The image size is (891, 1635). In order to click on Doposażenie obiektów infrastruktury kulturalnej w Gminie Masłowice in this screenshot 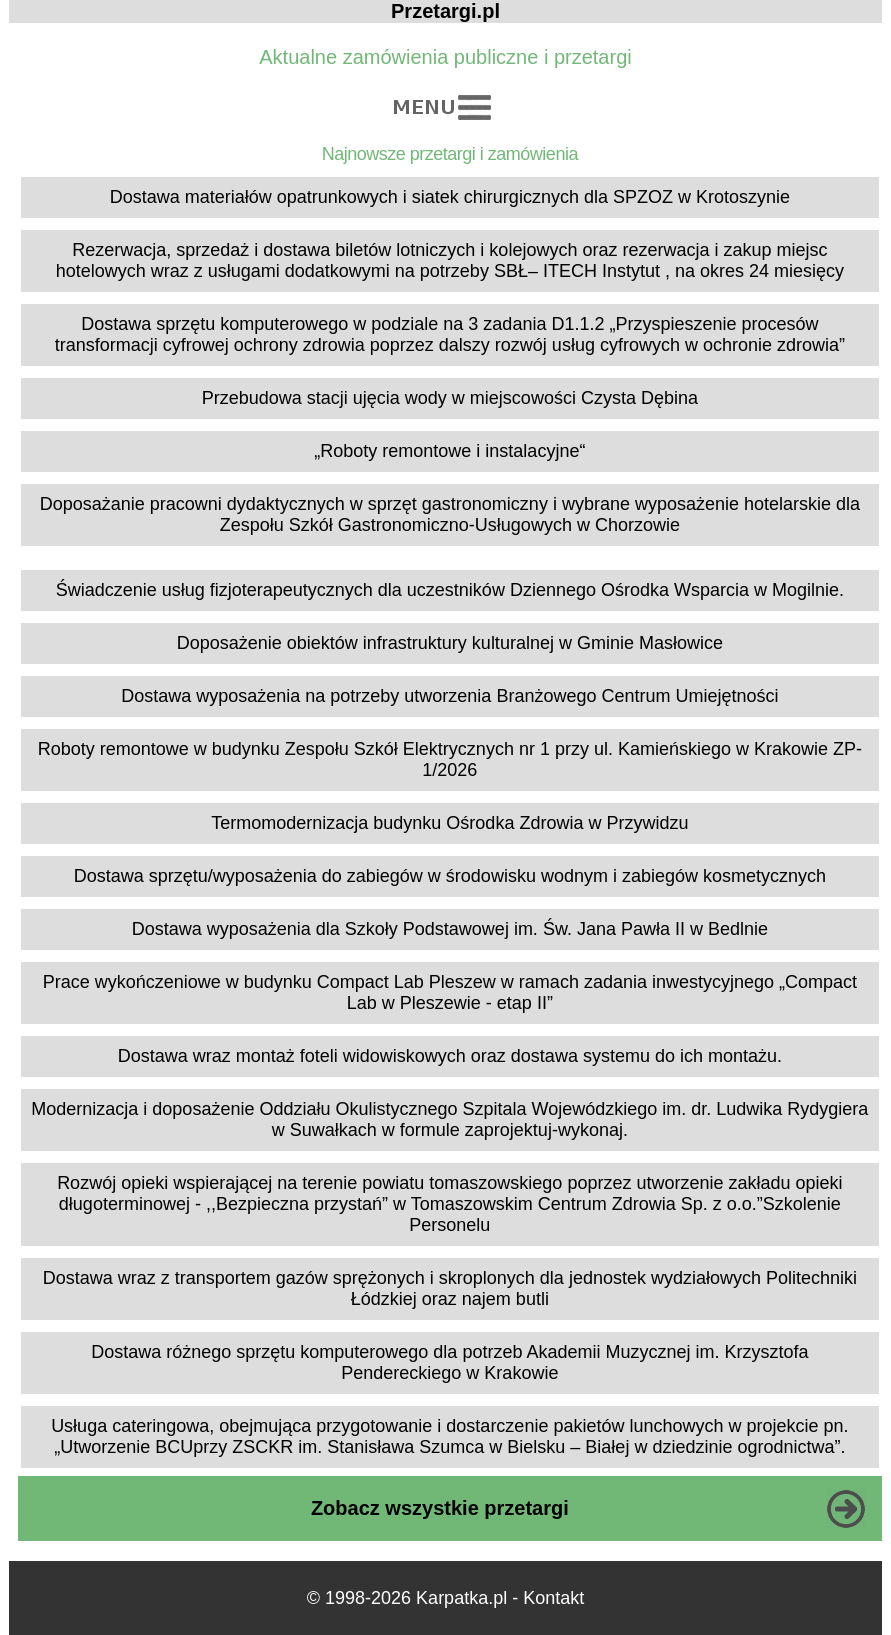, I will do `click(450, 643)`.